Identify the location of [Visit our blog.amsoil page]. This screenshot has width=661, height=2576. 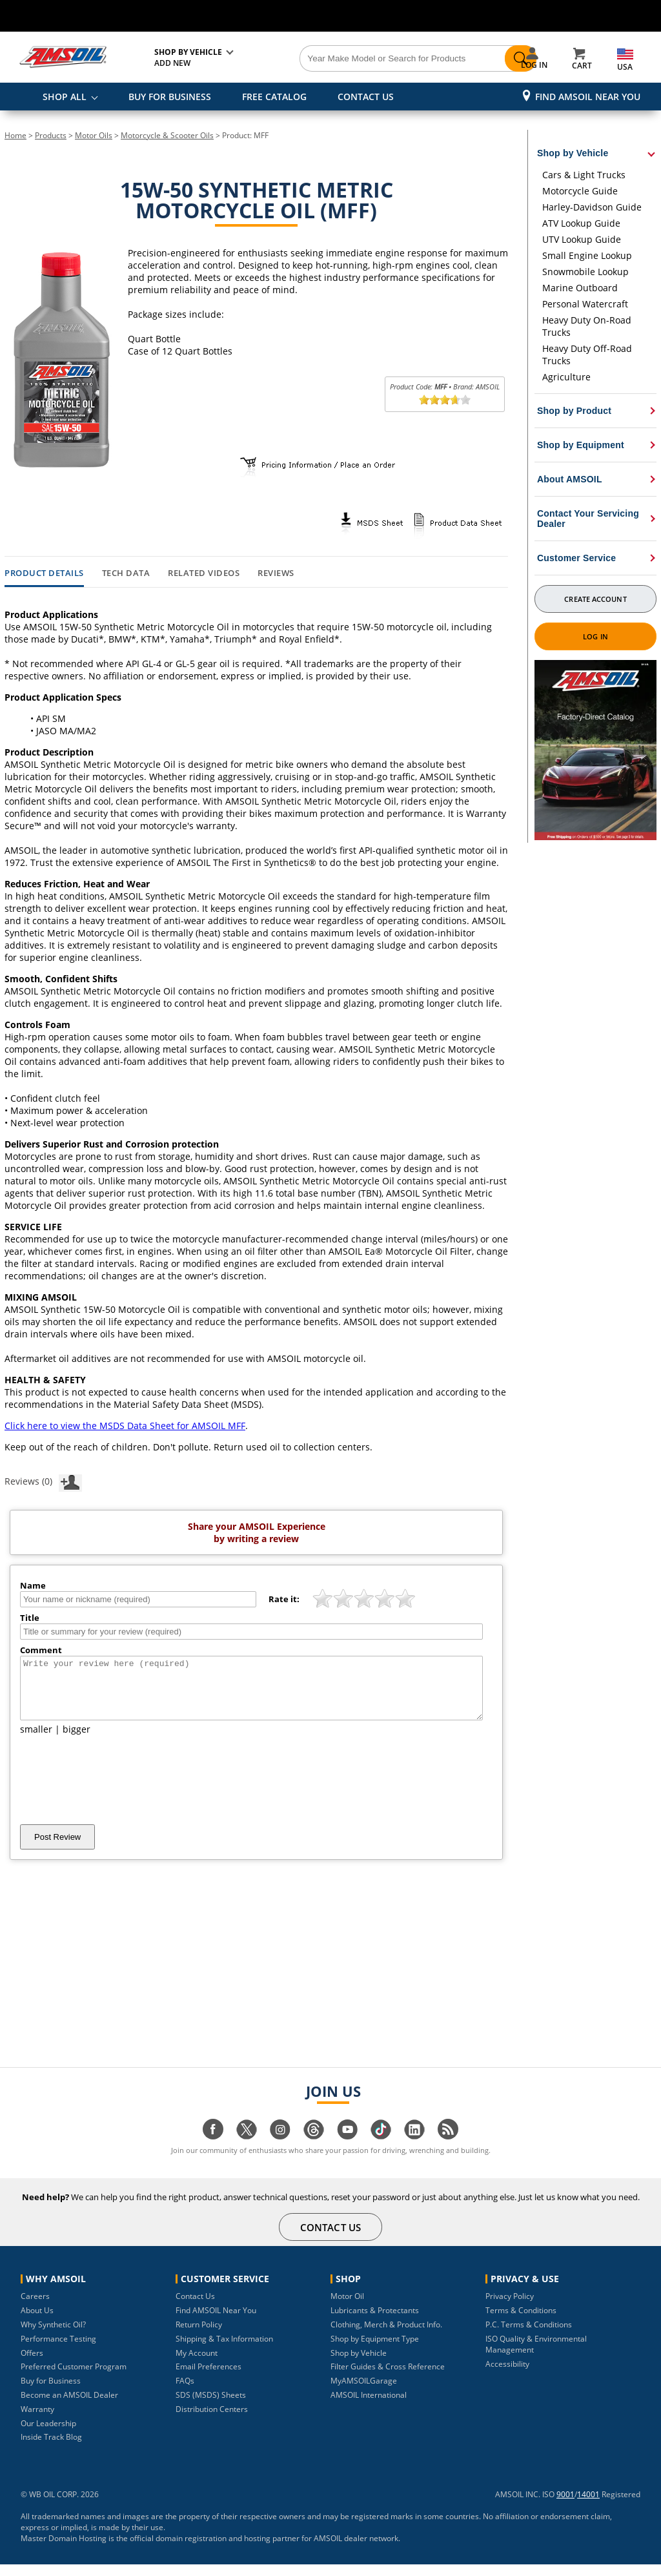
(448, 2147).